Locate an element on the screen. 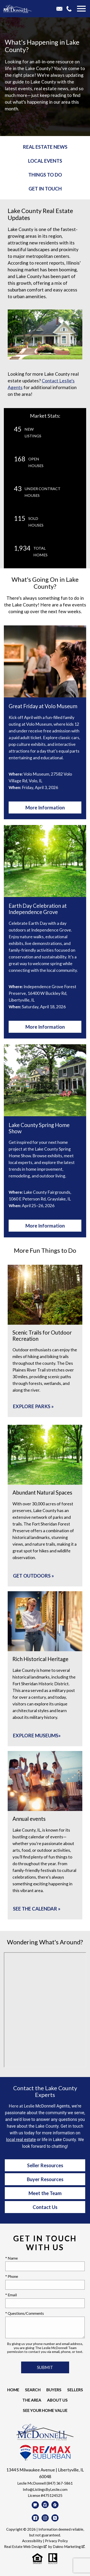  (847) 367-5861 is located at coordinates (60, 2483).